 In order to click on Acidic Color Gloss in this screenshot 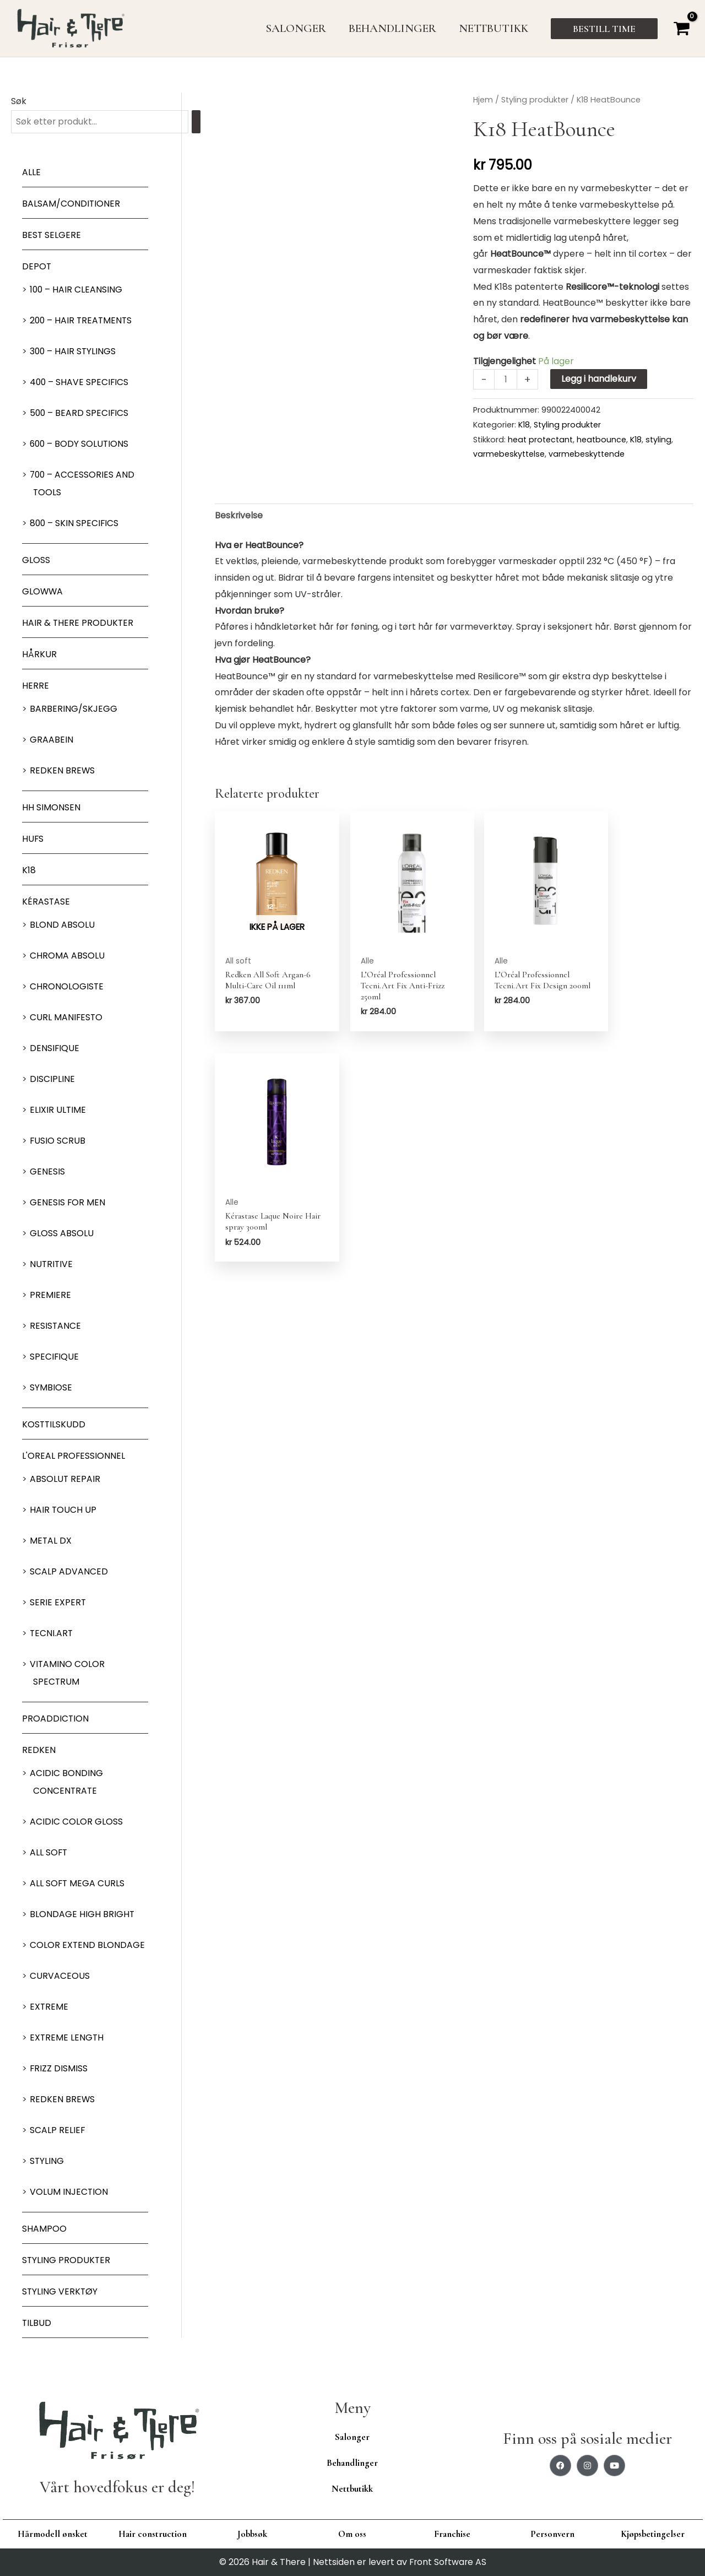, I will do `click(76, 1822)`.